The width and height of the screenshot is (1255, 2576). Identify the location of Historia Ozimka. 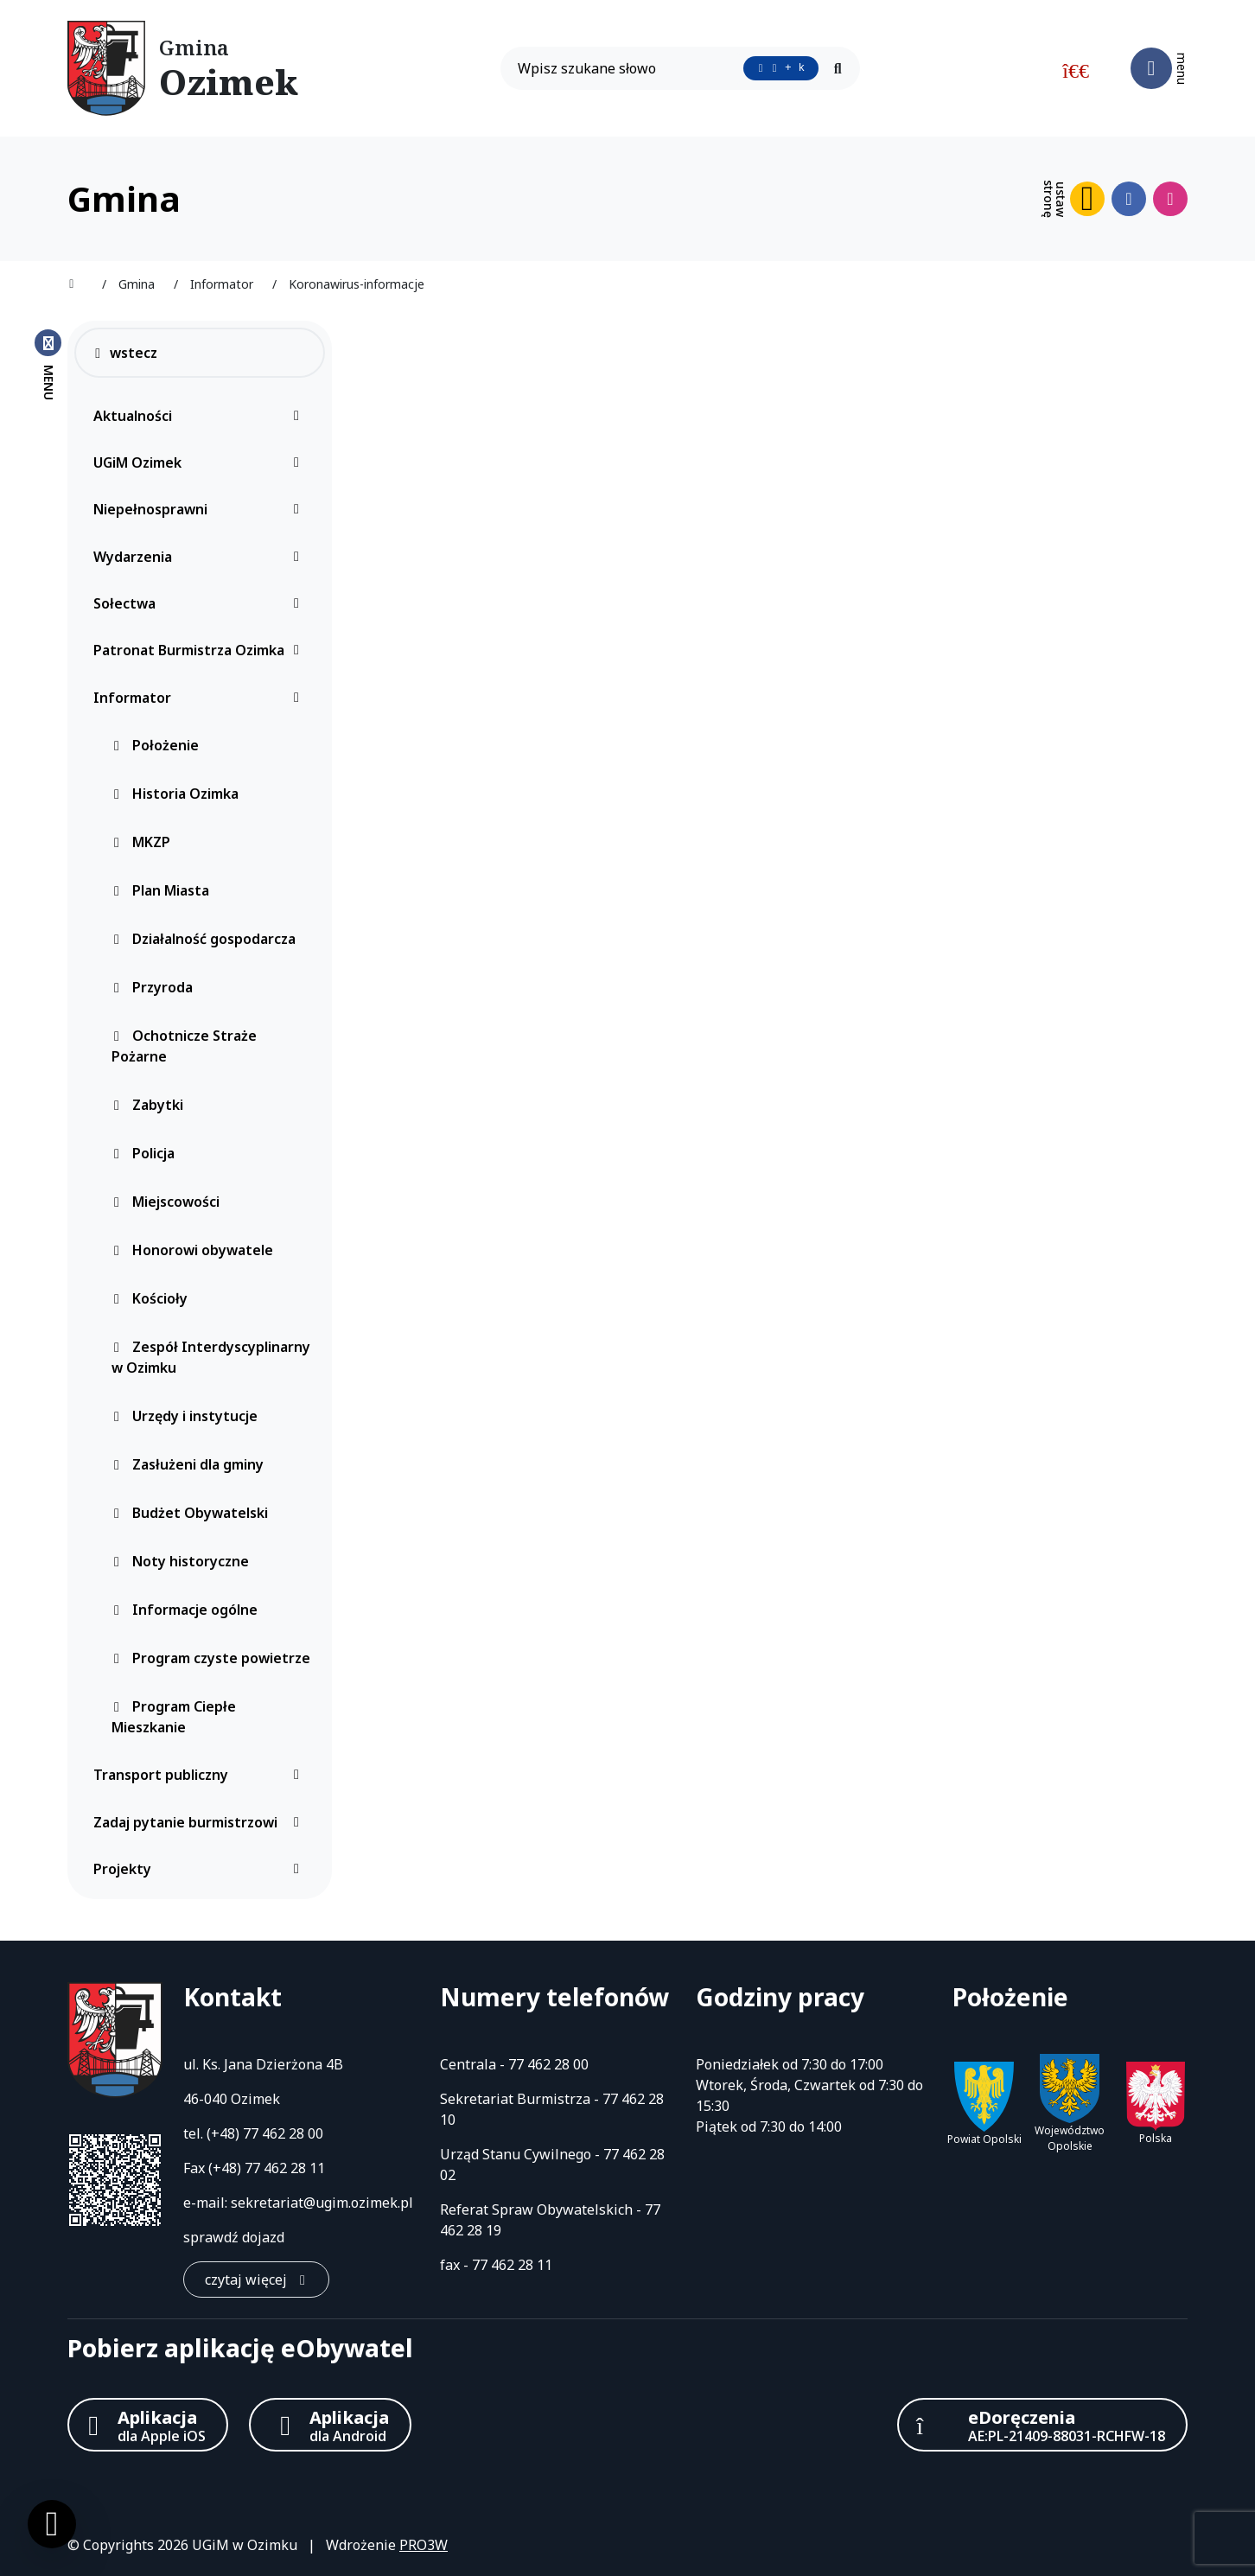
(175, 793).